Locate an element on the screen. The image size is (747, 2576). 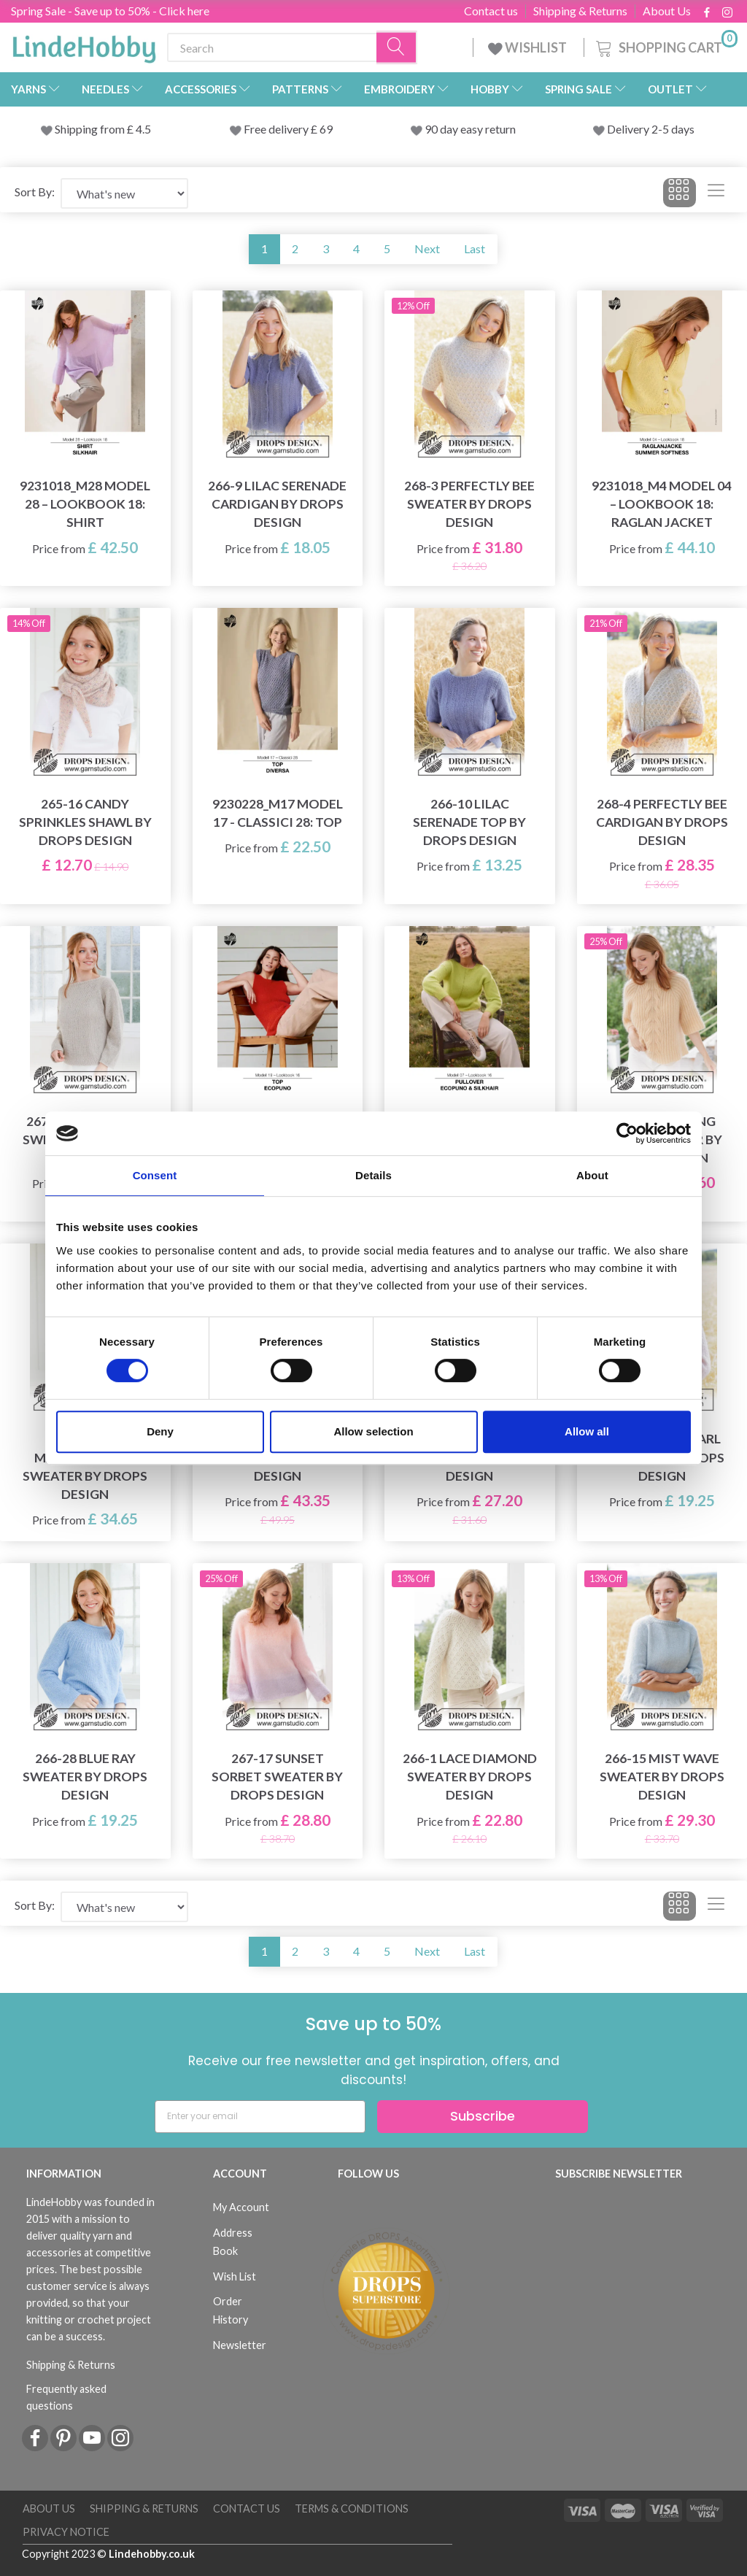
266-10 Lilac Serenade Top by DROPS Design is located at coordinates (469, 822).